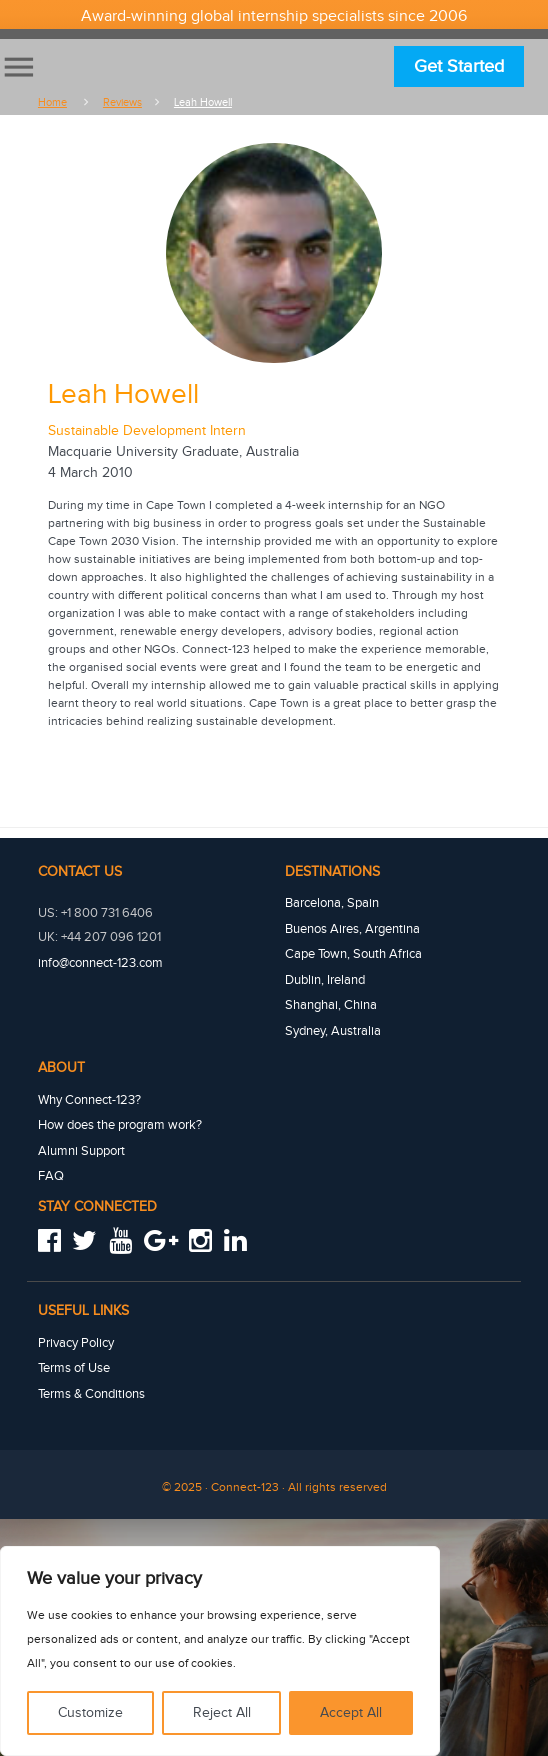 Image resolution: width=548 pixels, height=1756 pixels. I want to click on info@connect-123.com, so click(100, 962).